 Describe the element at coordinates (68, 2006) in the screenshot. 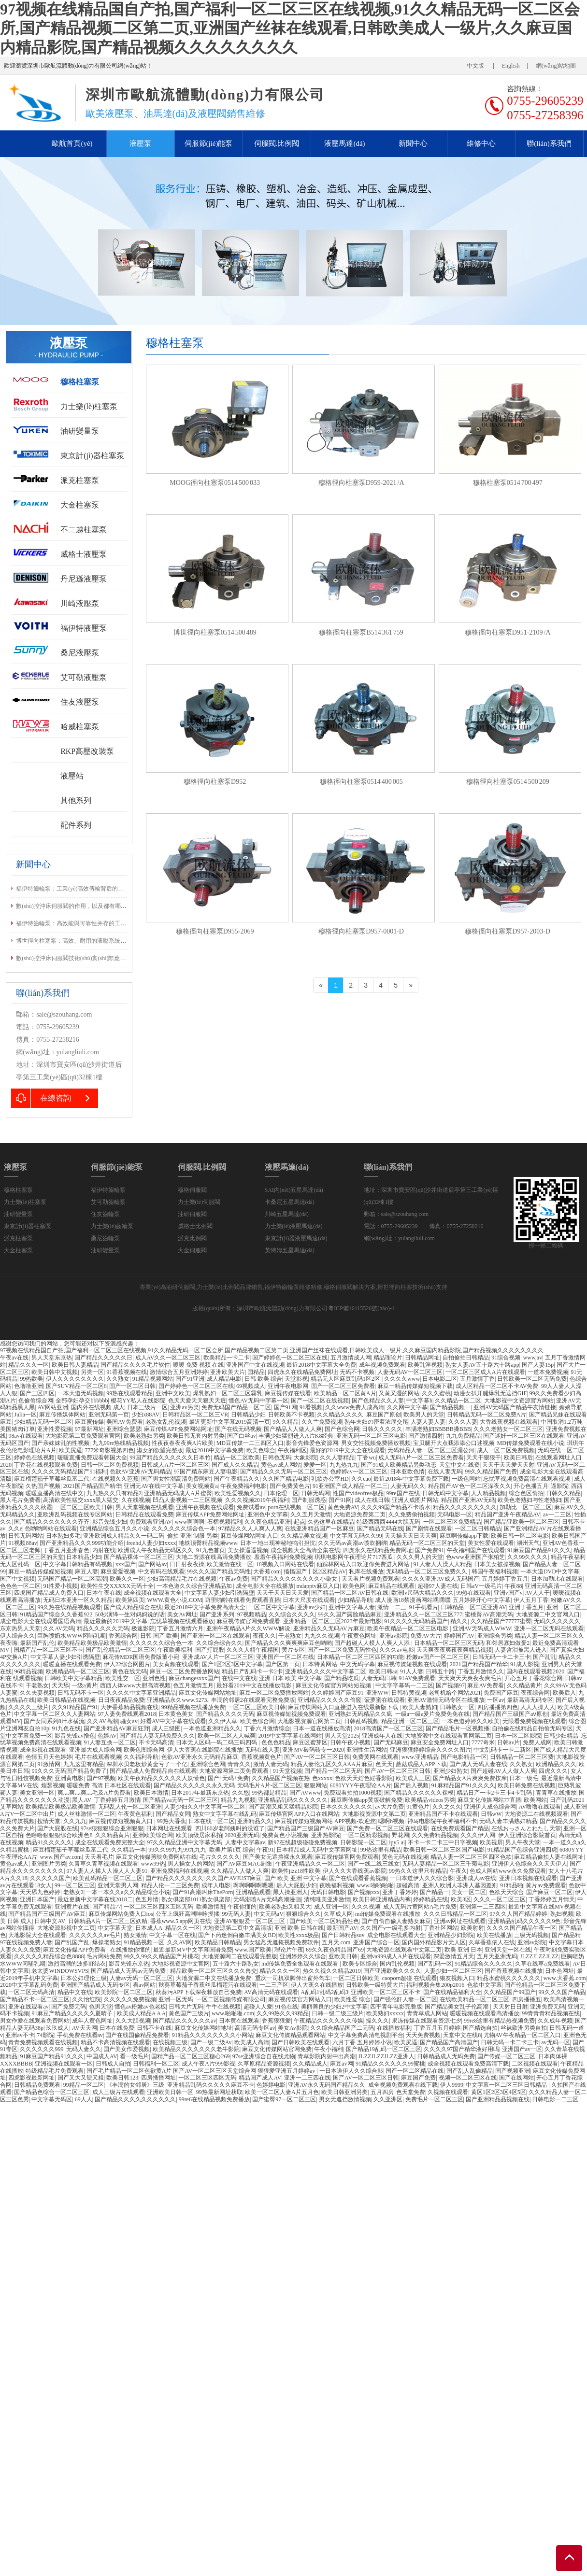

I see `国产免费无码` at that location.